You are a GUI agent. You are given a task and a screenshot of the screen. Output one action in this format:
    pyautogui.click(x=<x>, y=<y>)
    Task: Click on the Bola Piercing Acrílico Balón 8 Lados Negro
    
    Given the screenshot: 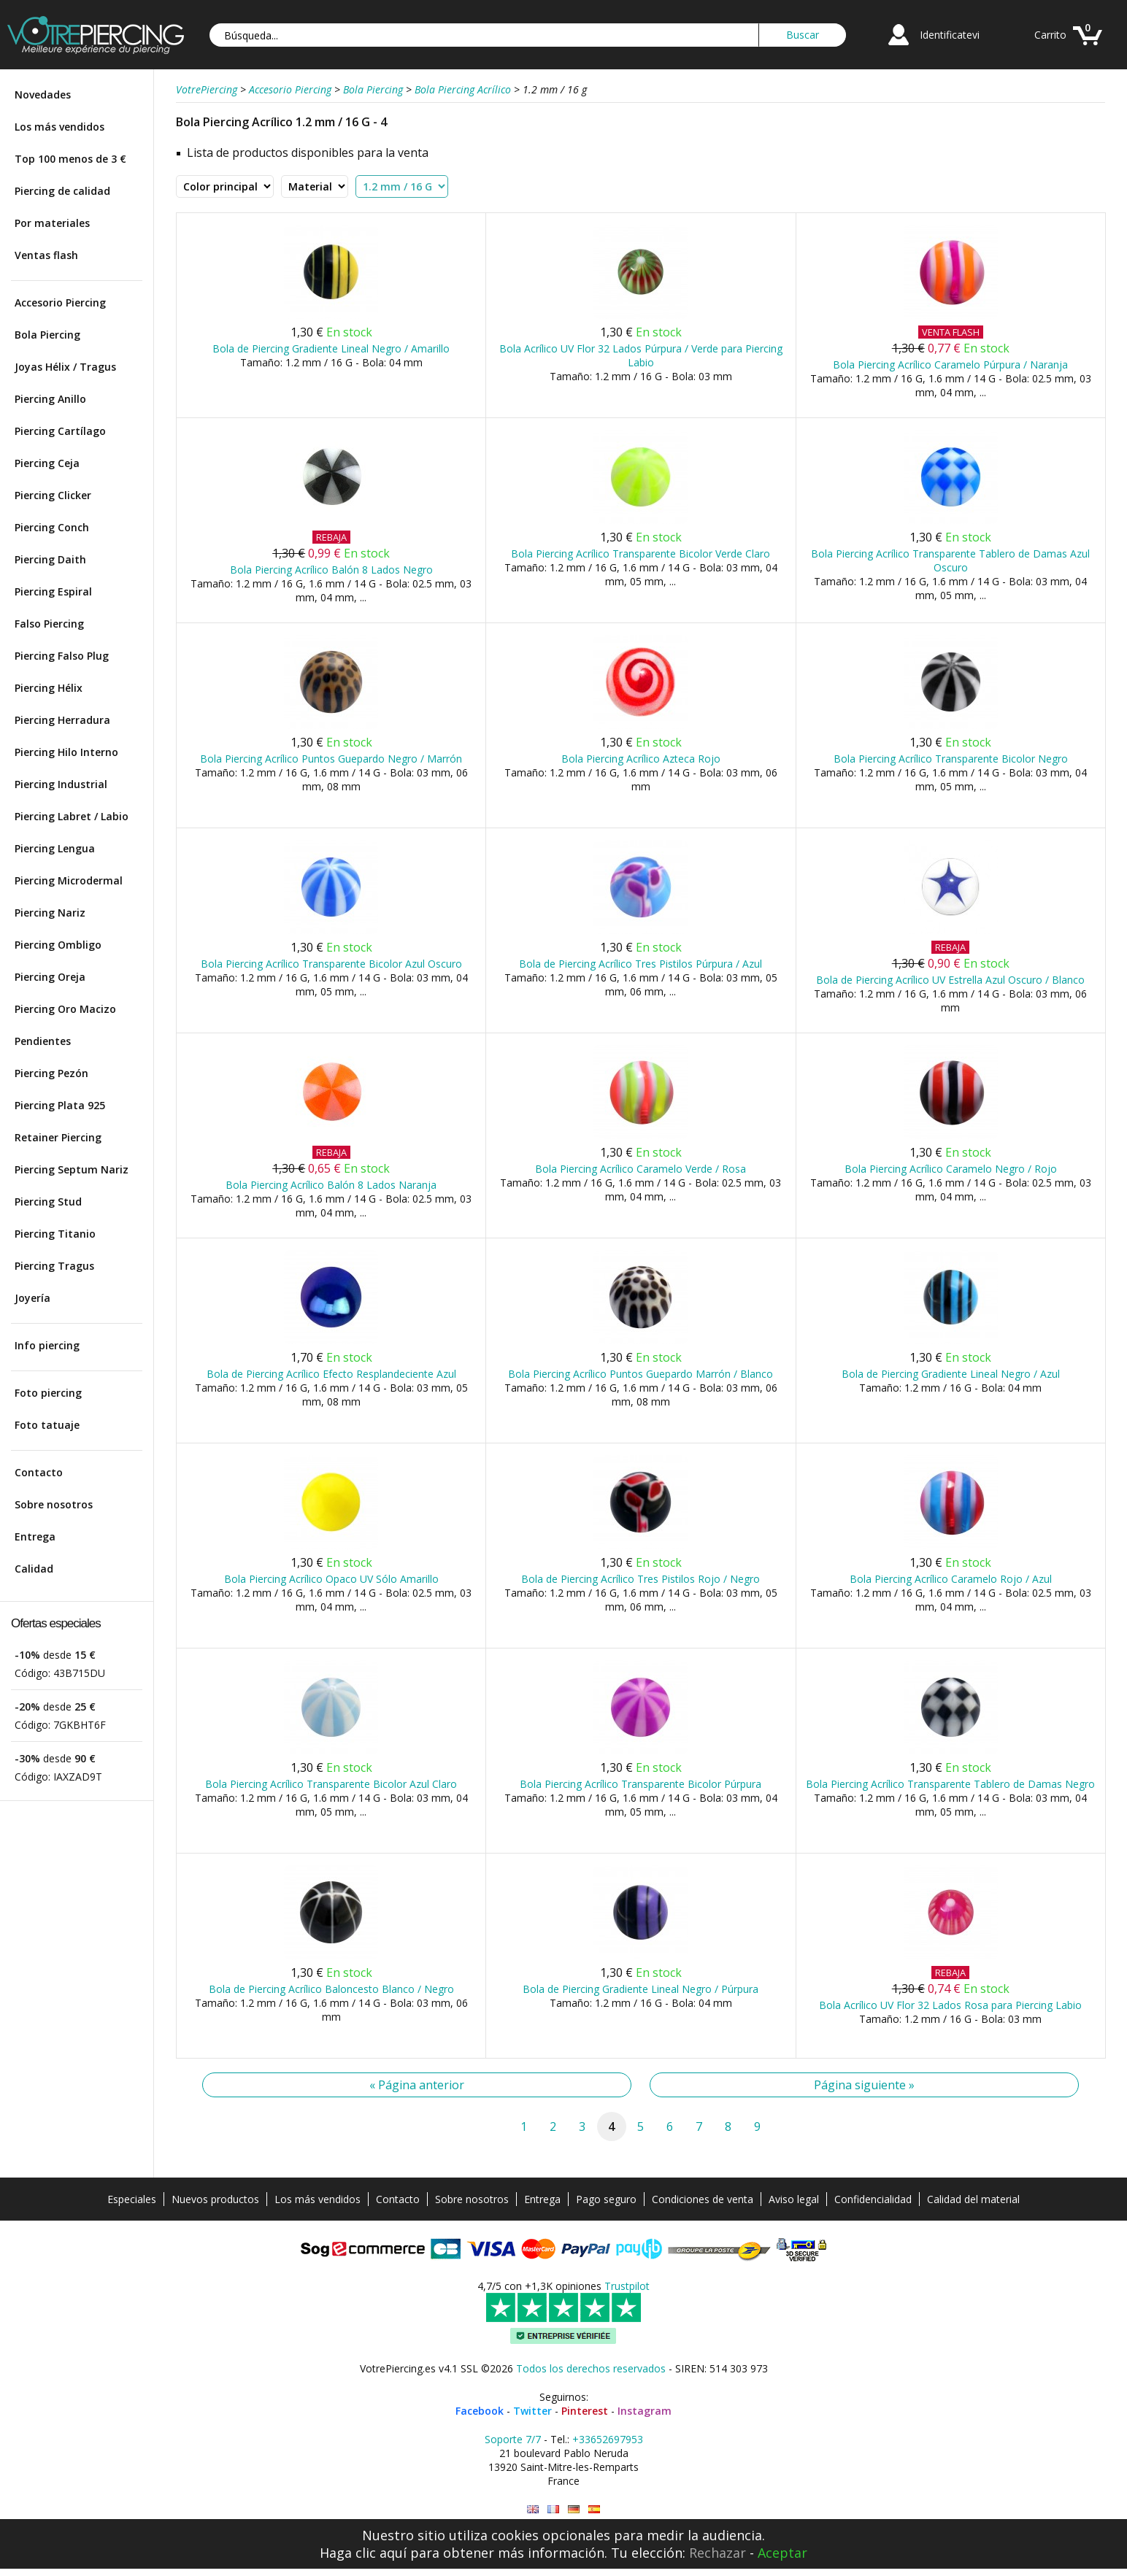 What is the action you would take?
    pyautogui.click(x=331, y=569)
    